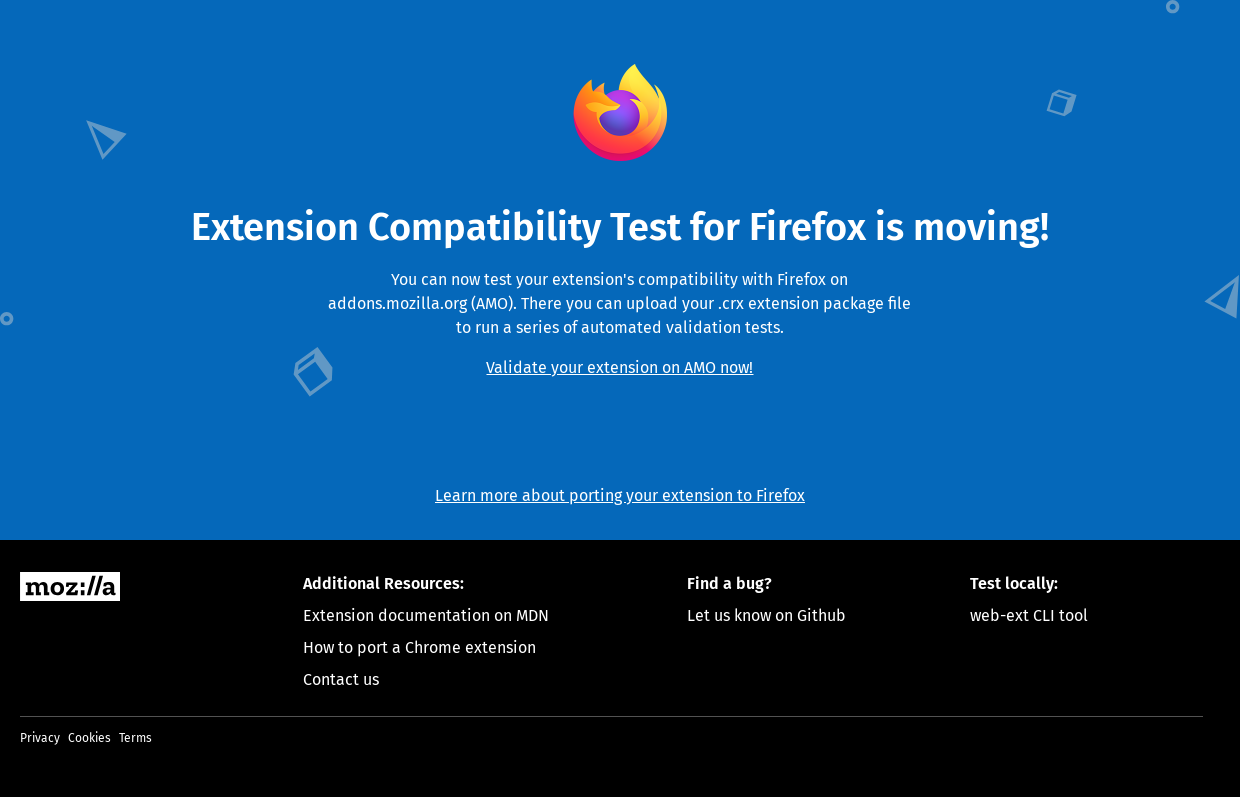 This screenshot has height=797, width=1240. What do you see at coordinates (40, 738) in the screenshot?
I see `Privacy` at bounding box center [40, 738].